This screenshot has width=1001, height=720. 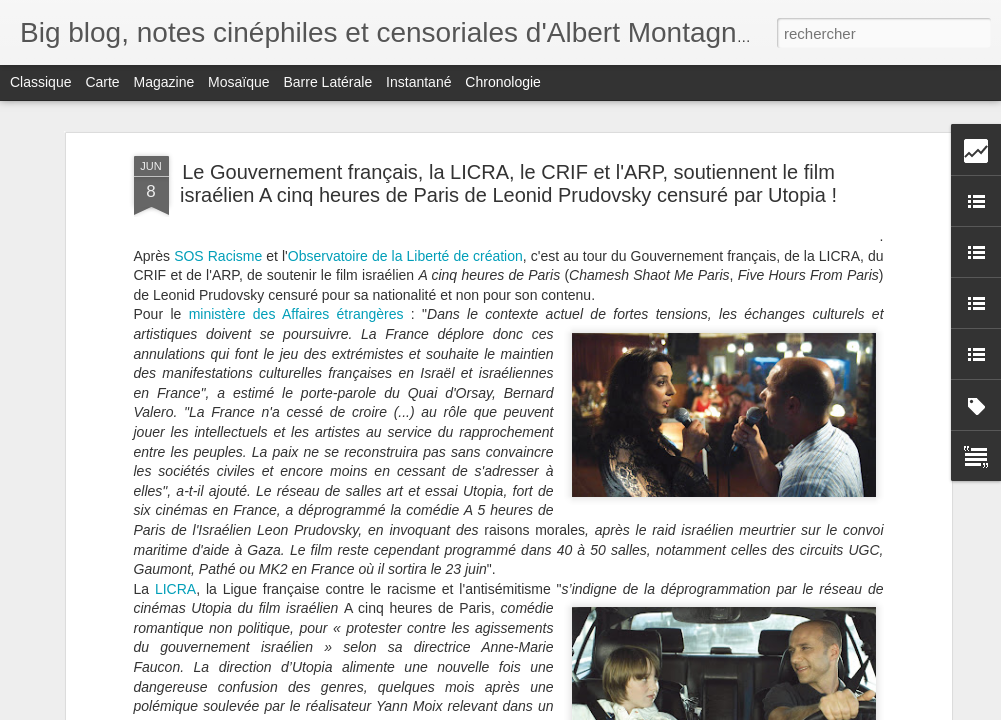 What do you see at coordinates (418, 82) in the screenshot?
I see `Instantané` at bounding box center [418, 82].